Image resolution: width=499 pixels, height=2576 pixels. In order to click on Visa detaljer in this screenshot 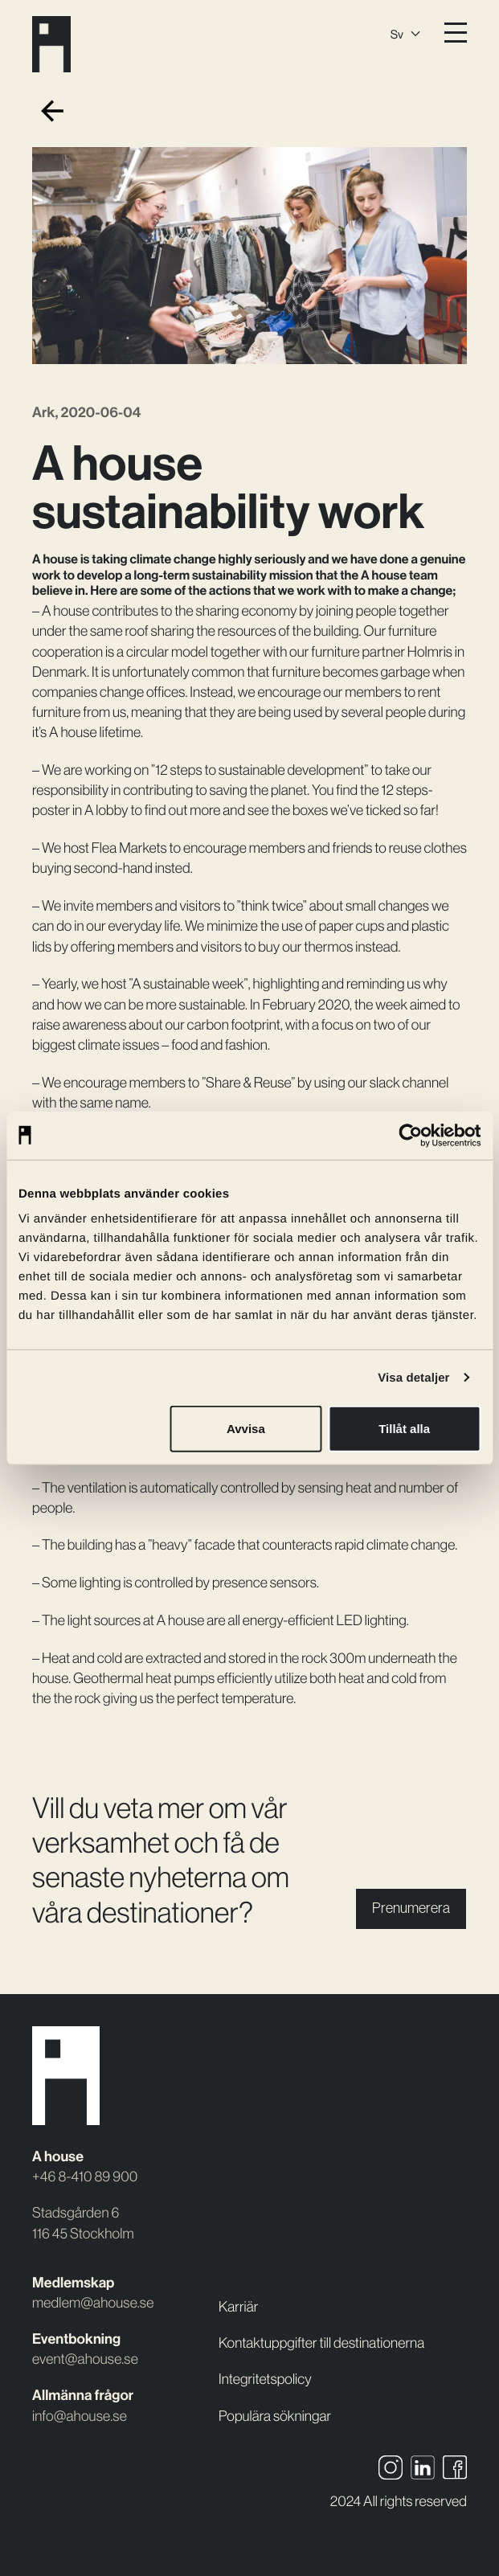, I will do `click(413, 1377)`.